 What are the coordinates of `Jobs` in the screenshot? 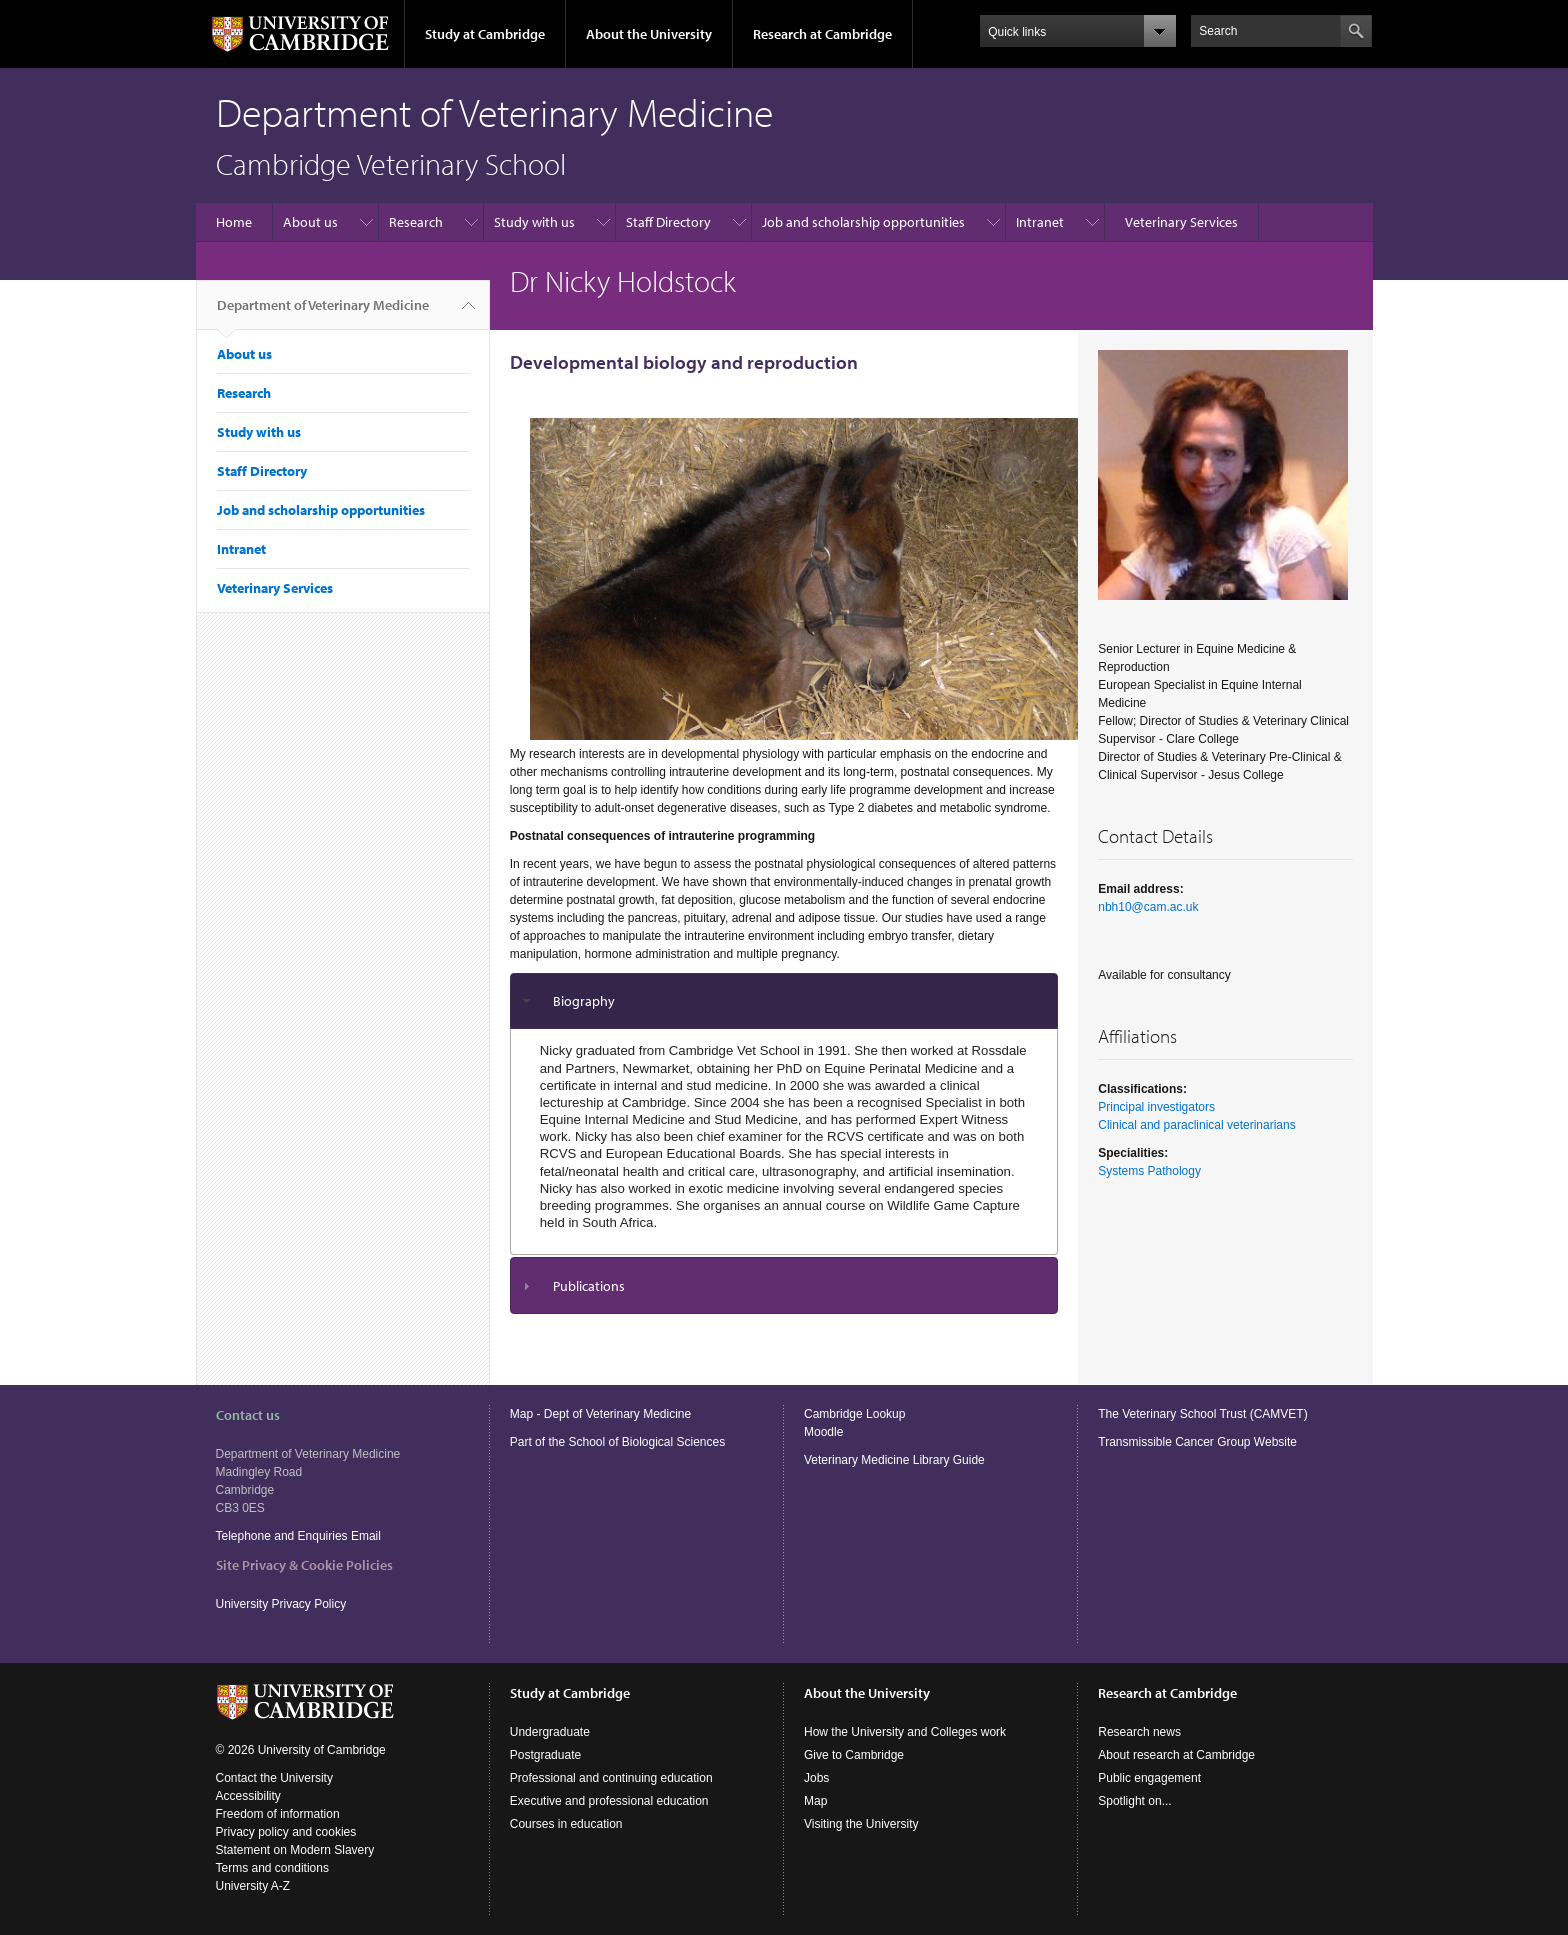 It's located at (816, 1778).